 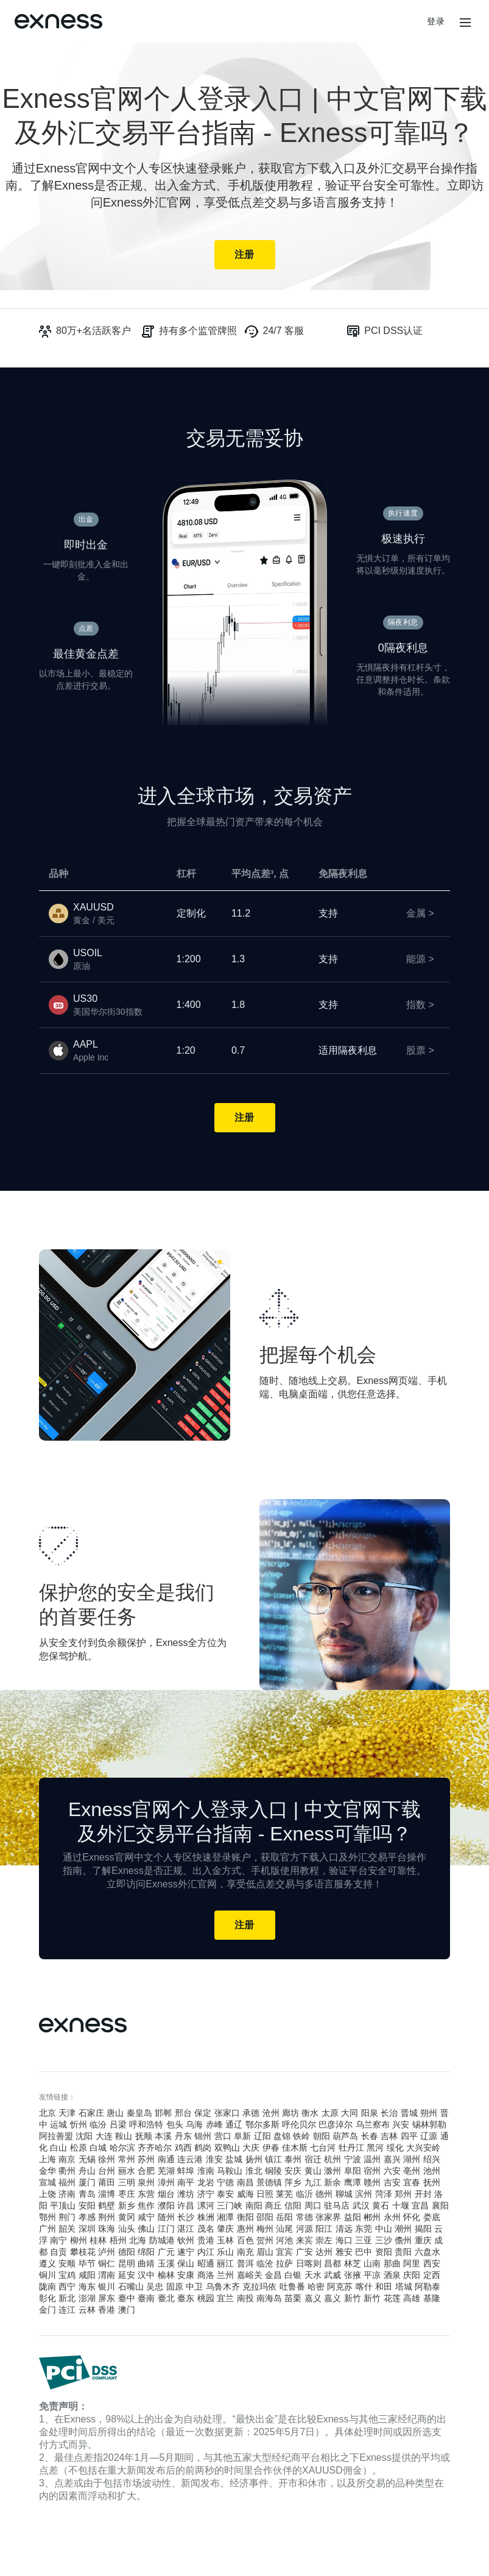 I want to click on 自贡, so click(x=58, y=2252).